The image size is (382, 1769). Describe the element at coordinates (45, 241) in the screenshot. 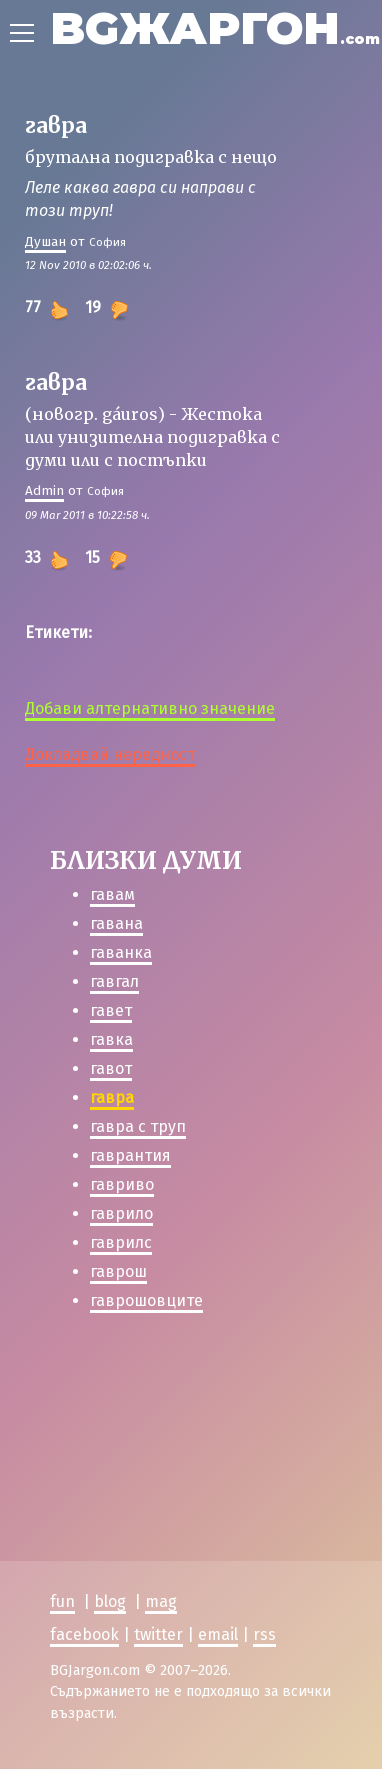

I see `Душан` at that location.